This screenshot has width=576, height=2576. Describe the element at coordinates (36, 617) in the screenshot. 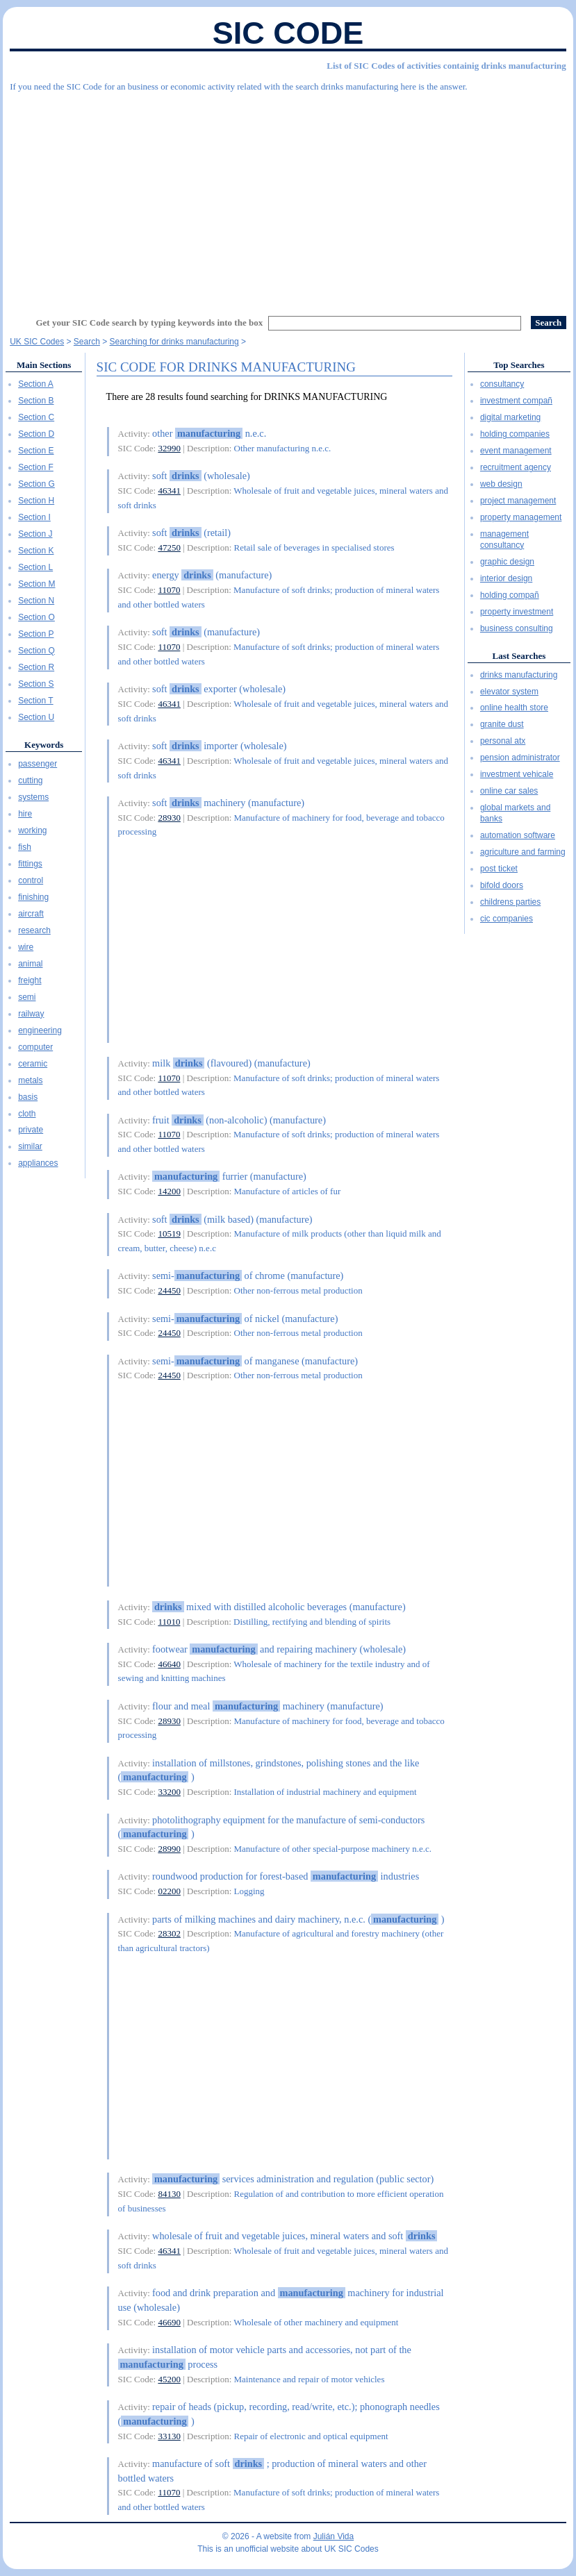

I see `Section O` at that location.